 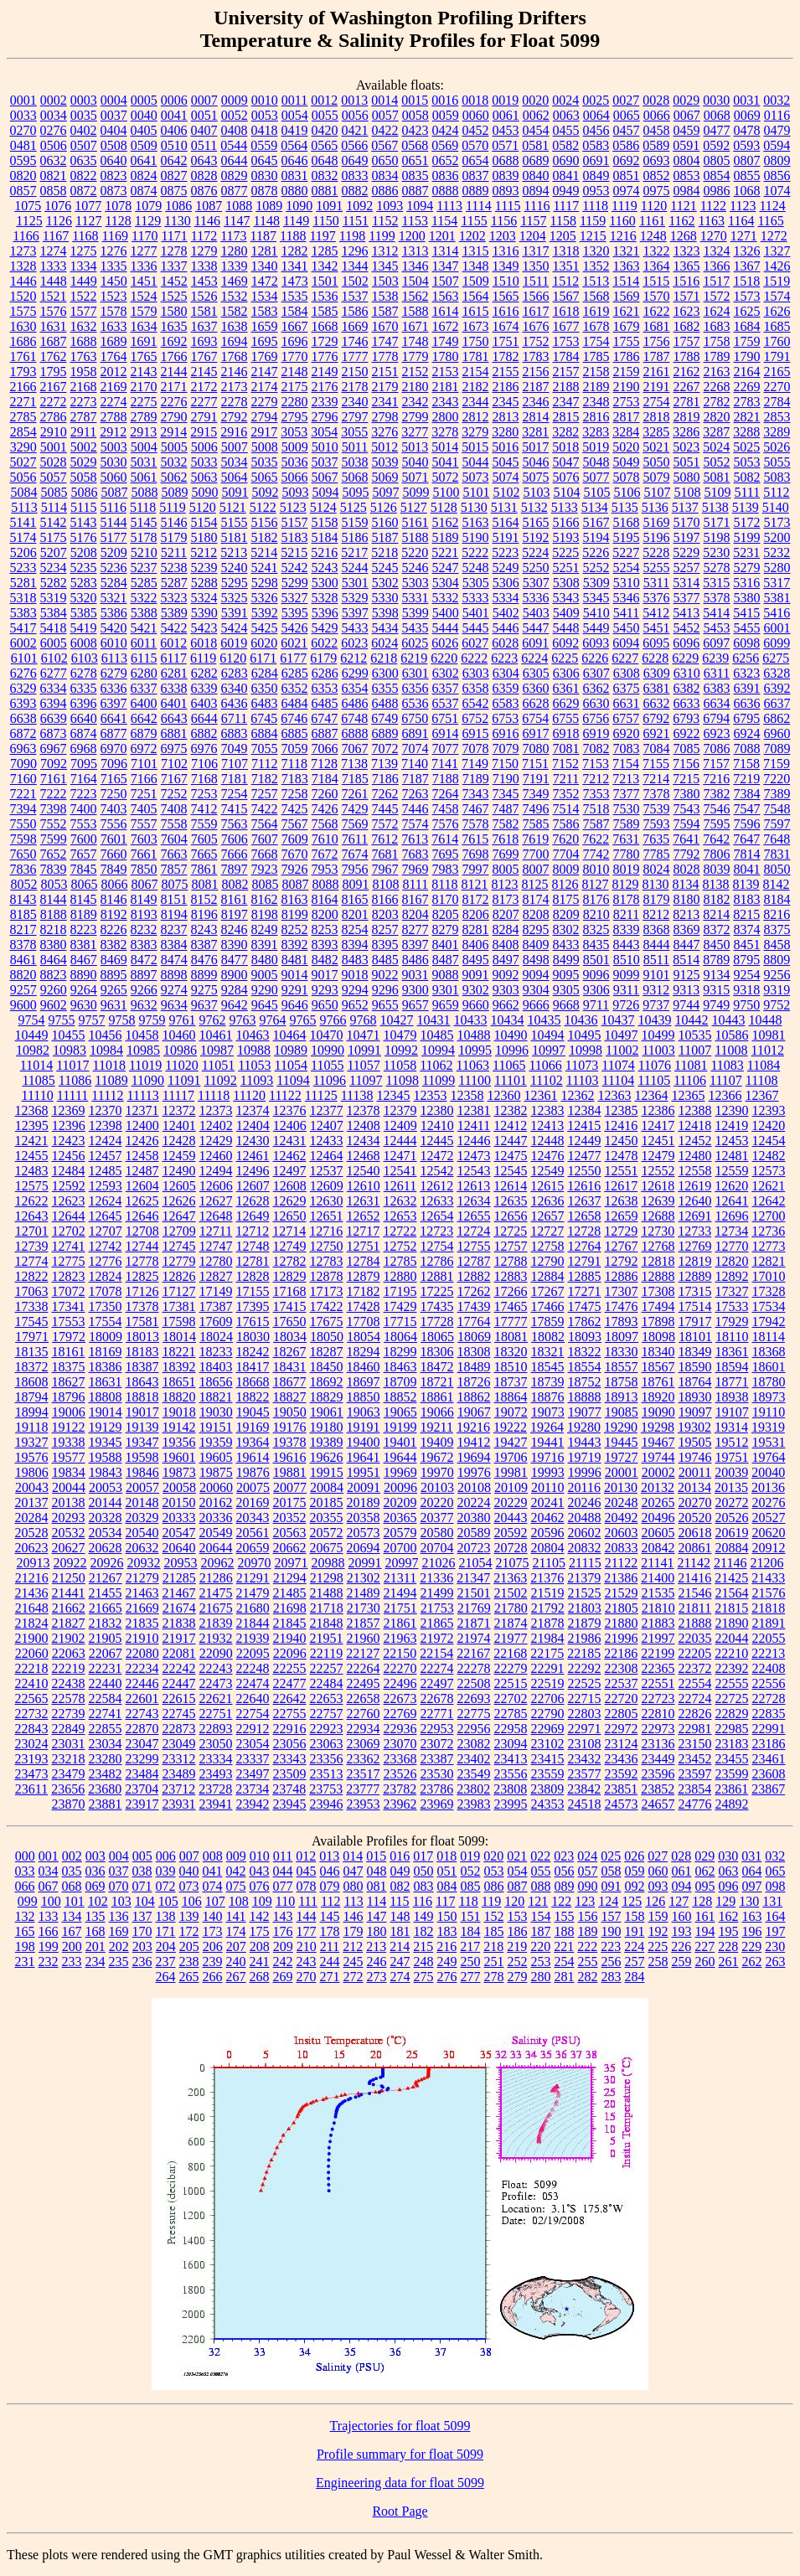 I want to click on 10434, so click(x=507, y=1020).